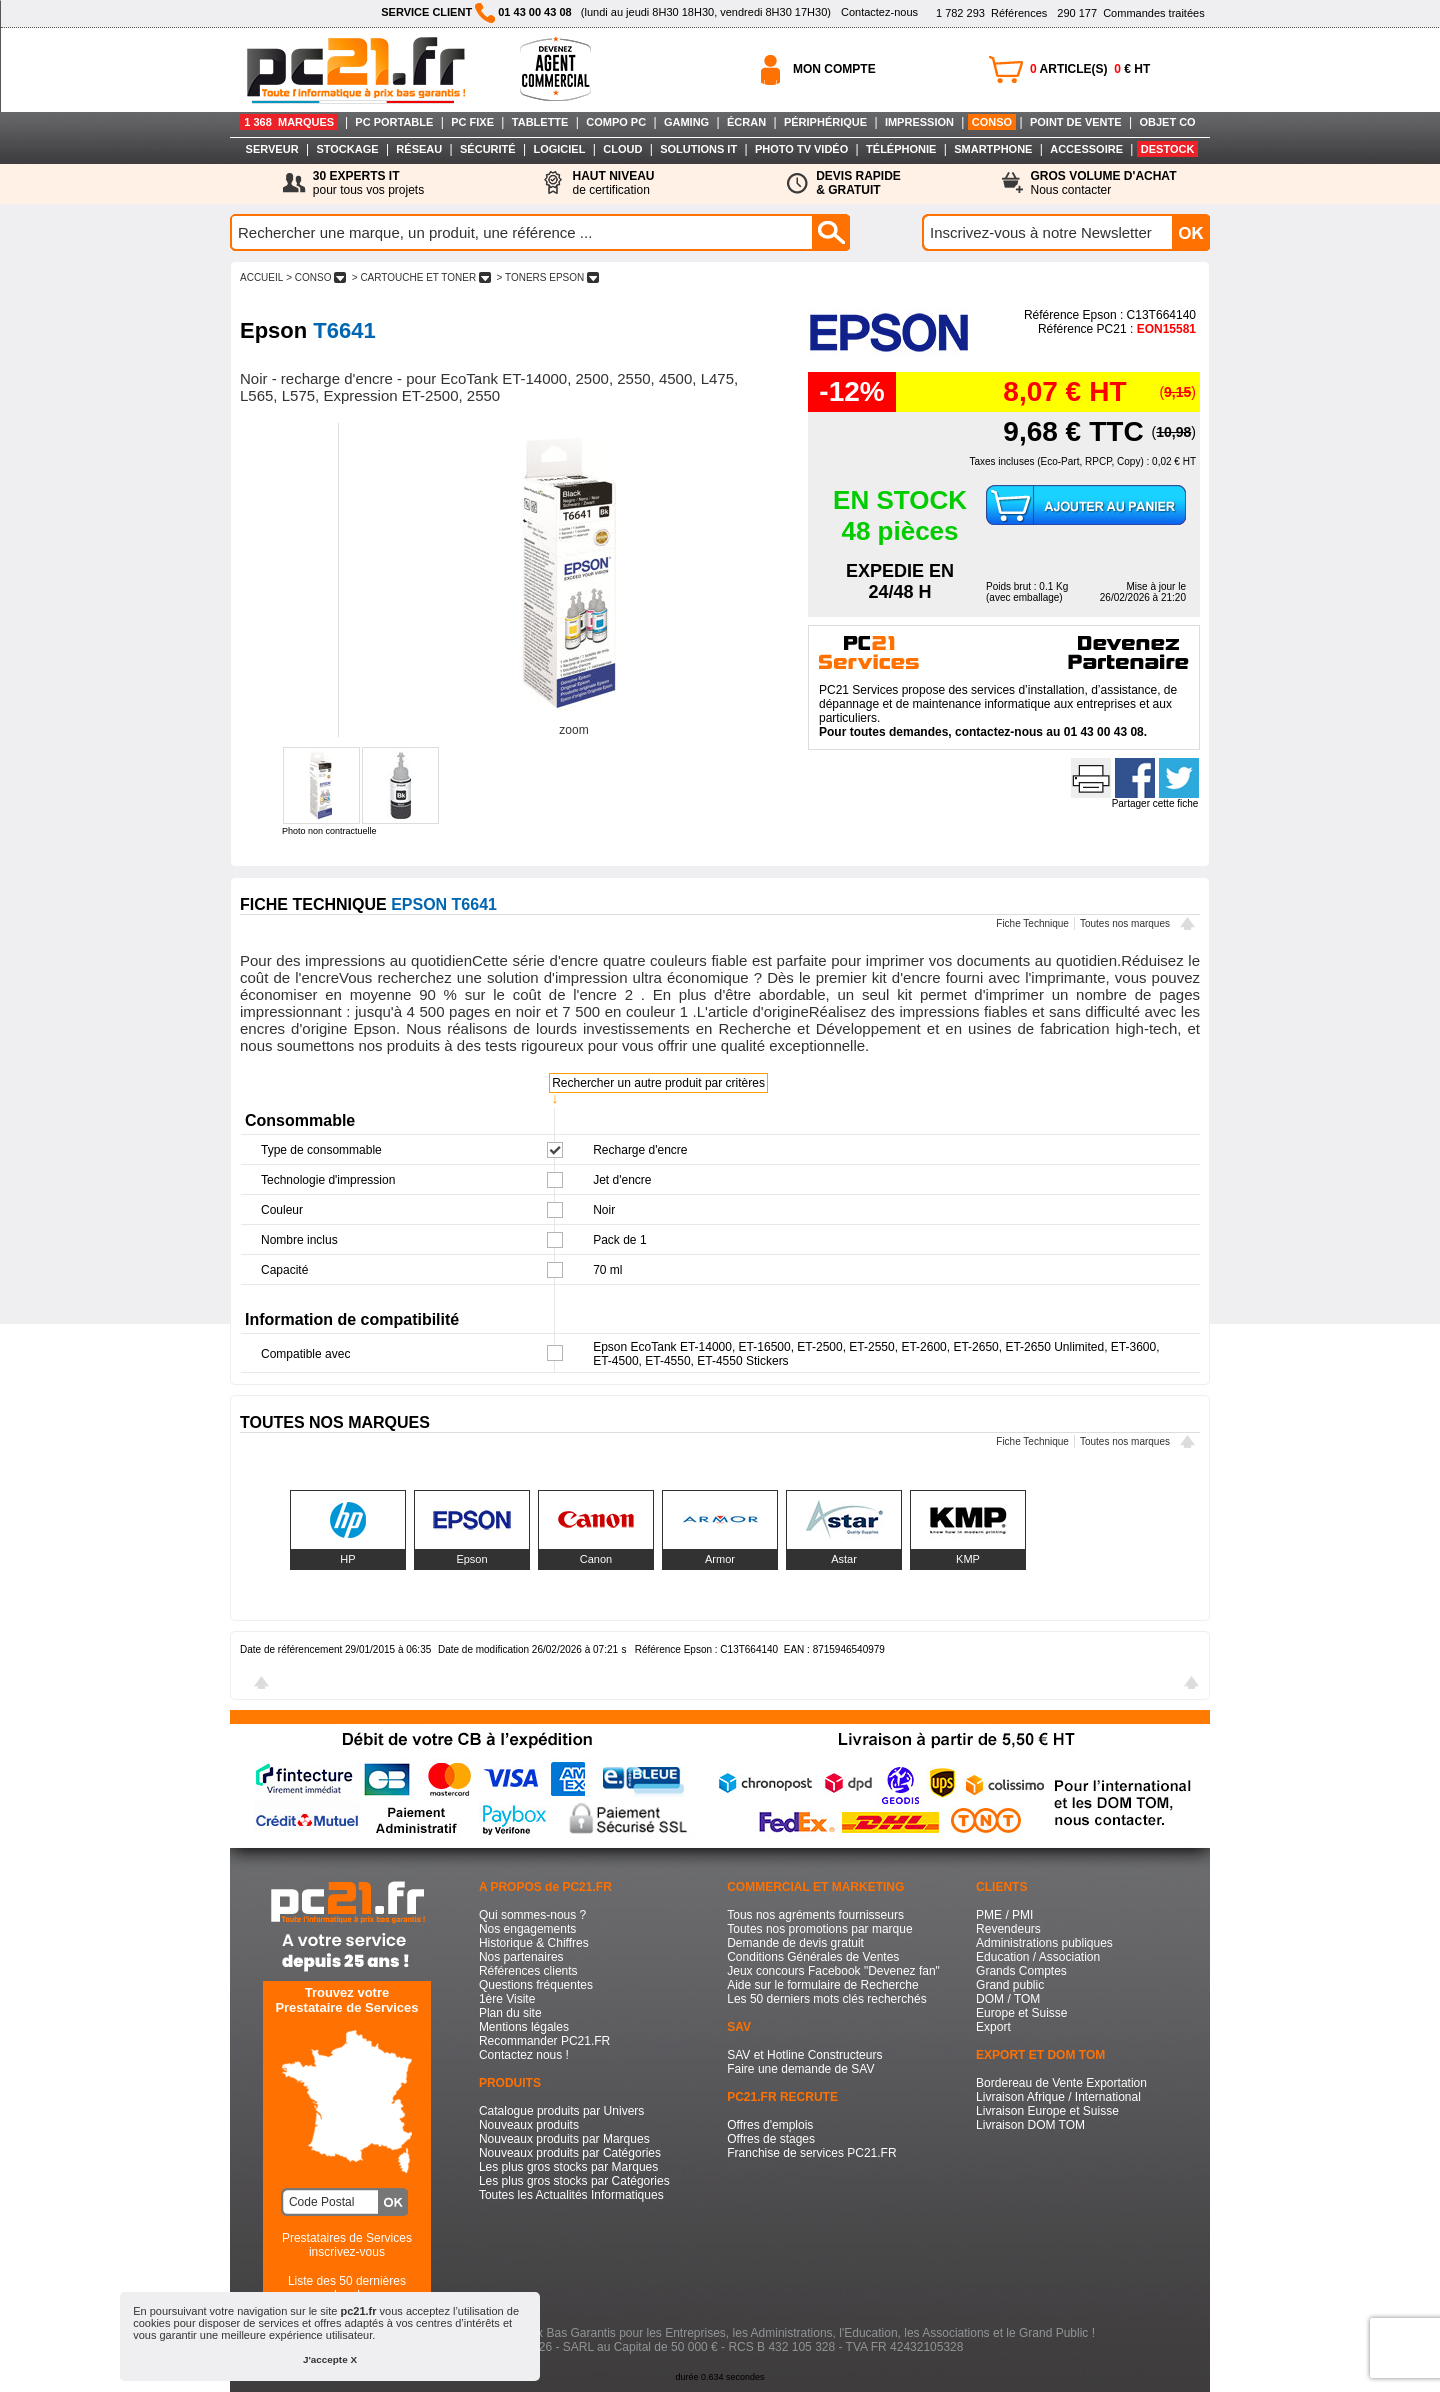 The height and width of the screenshot is (2392, 1440). I want to click on Plan du site, so click(510, 2013).